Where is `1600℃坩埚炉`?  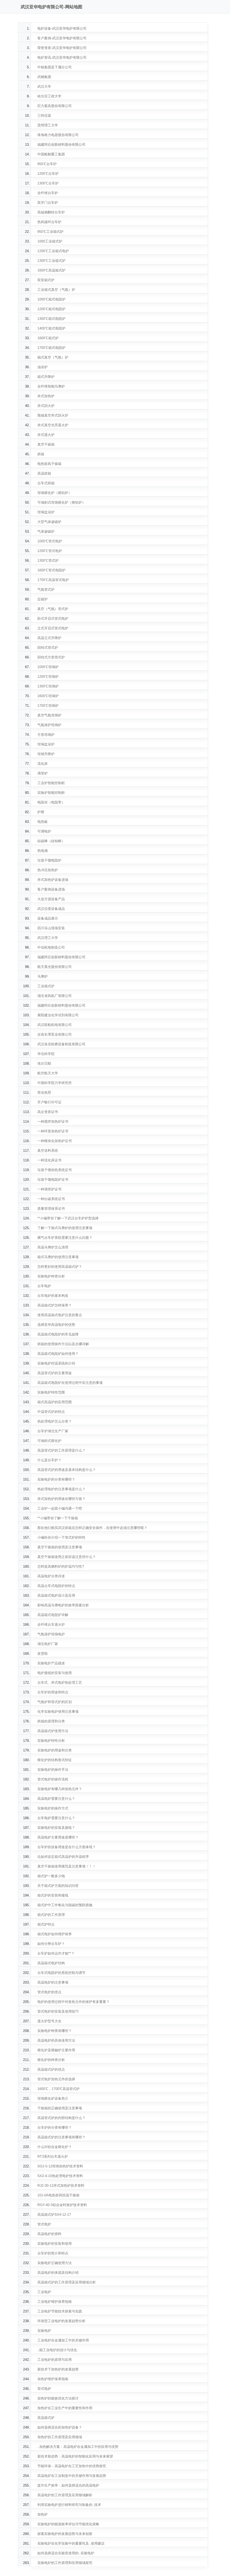
1600℃坩埚炉 is located at coordinates (48, 696).